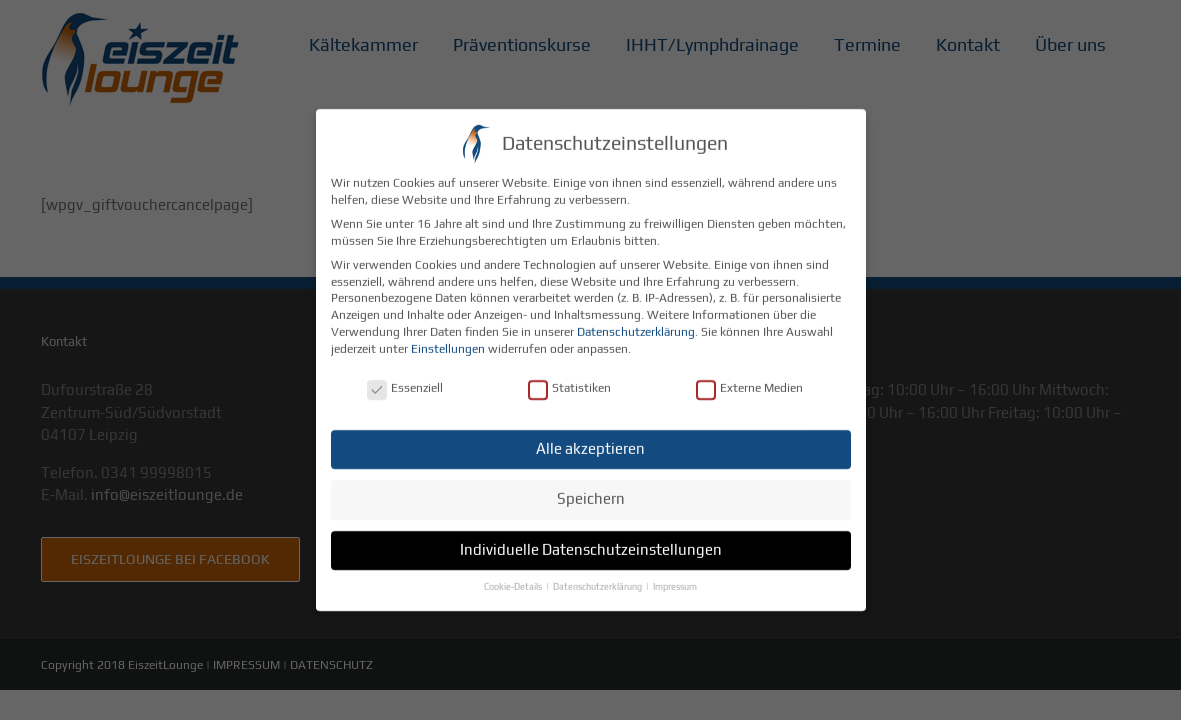 Image resolution: width=1181 pixels, height=720 pixels. What do you see at coordinates (405, 376) in the screenshot?
I see `Essenziell` at bounding box center [405, 376].